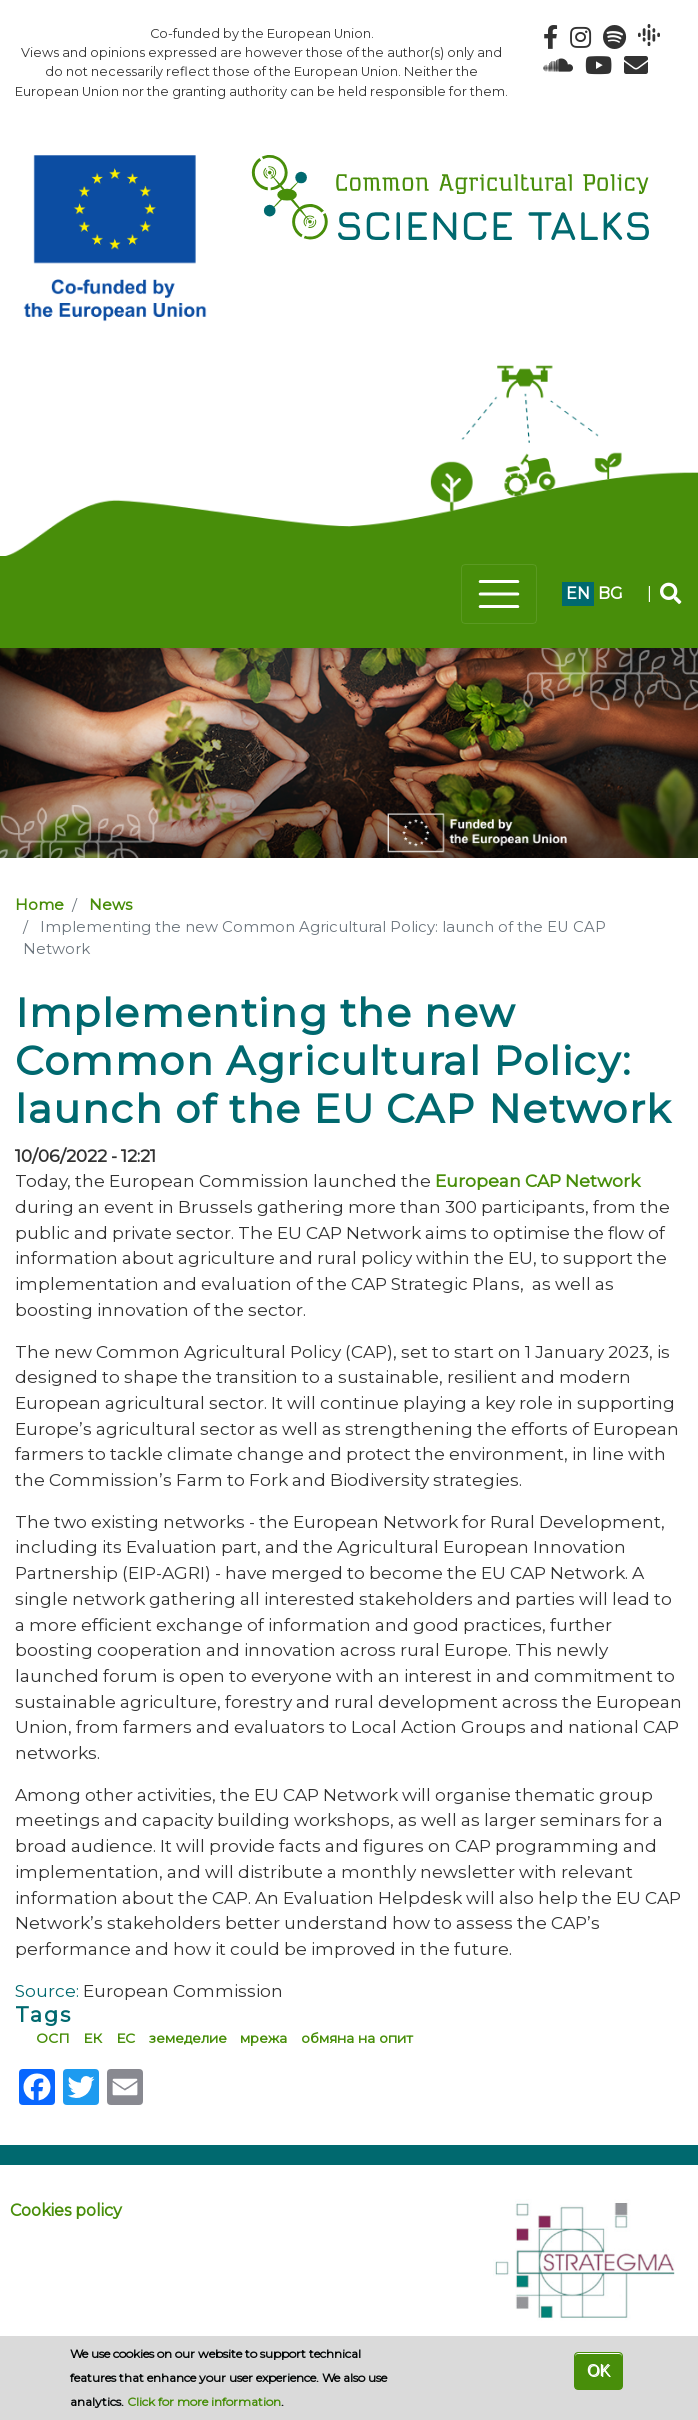  Describe the element at coordinates (53, 2038) in the screenshot. I see `ОСП` at that location.